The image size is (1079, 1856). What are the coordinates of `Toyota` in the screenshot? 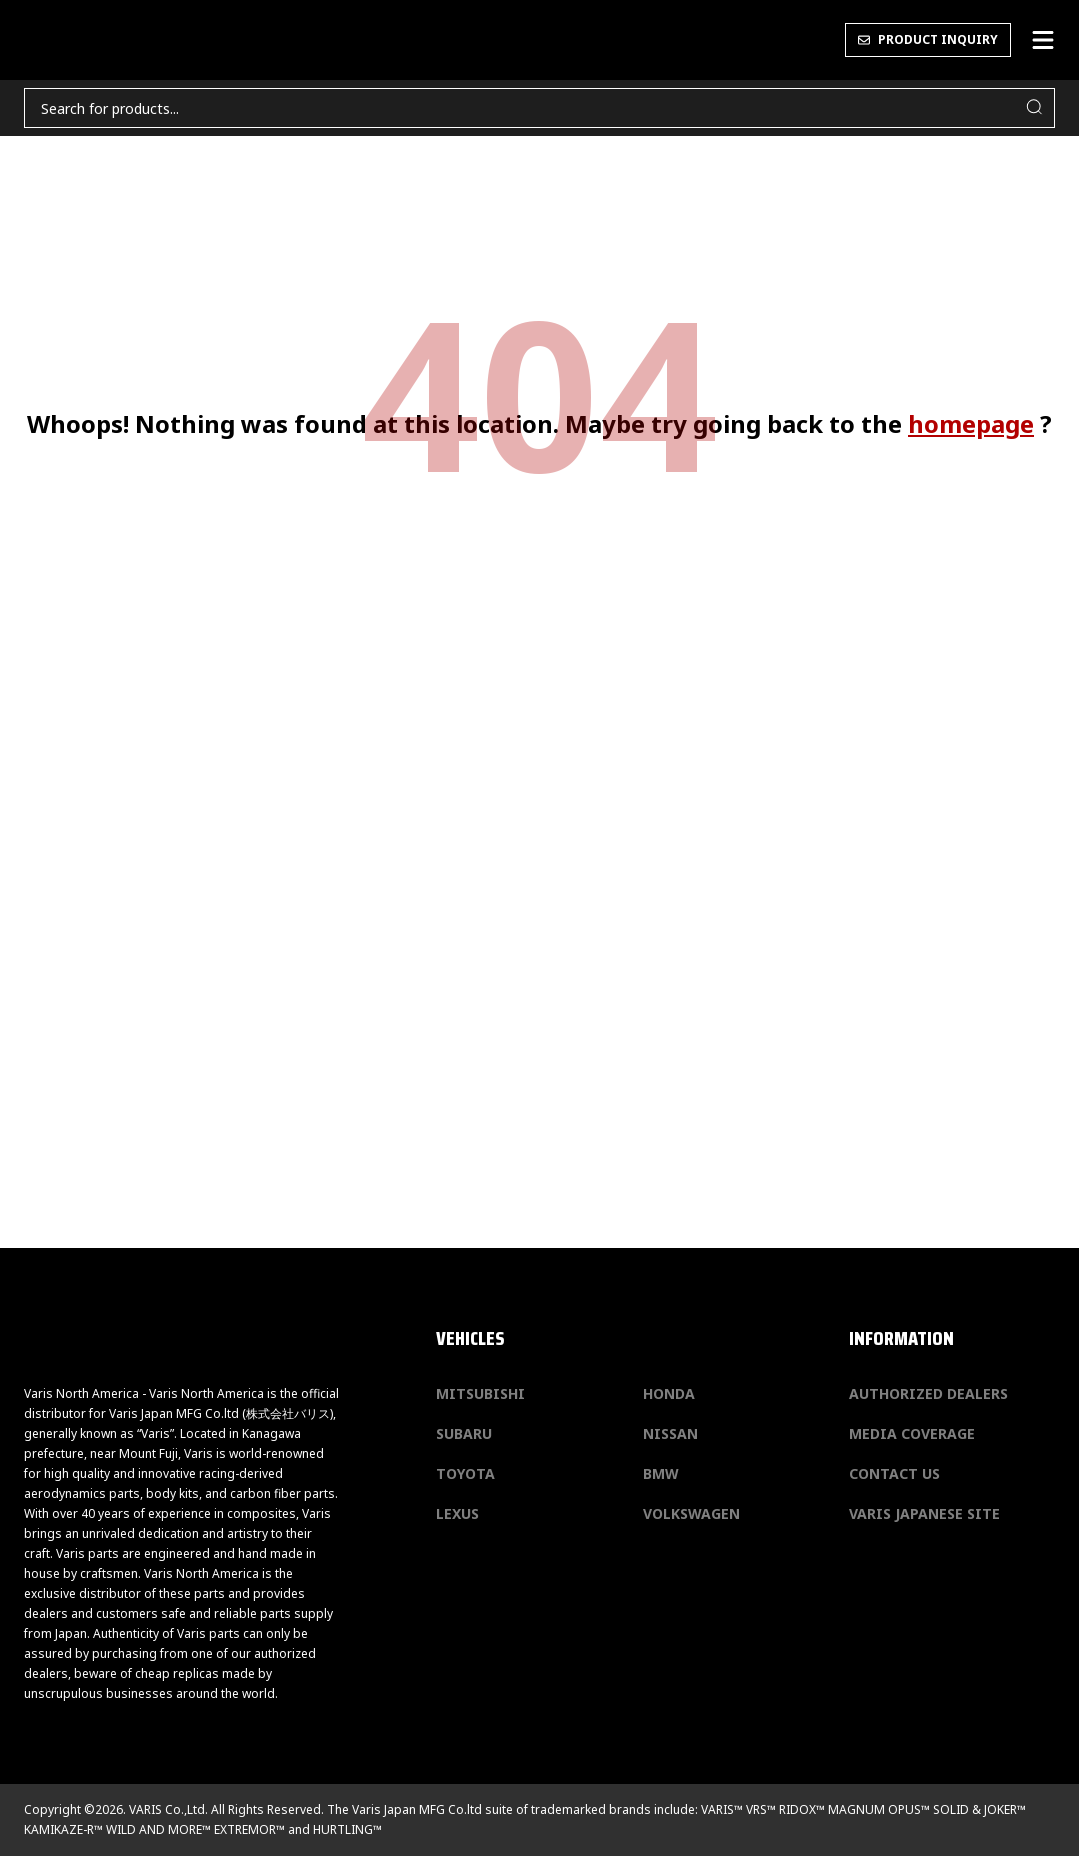 It's located at (465, 1473).